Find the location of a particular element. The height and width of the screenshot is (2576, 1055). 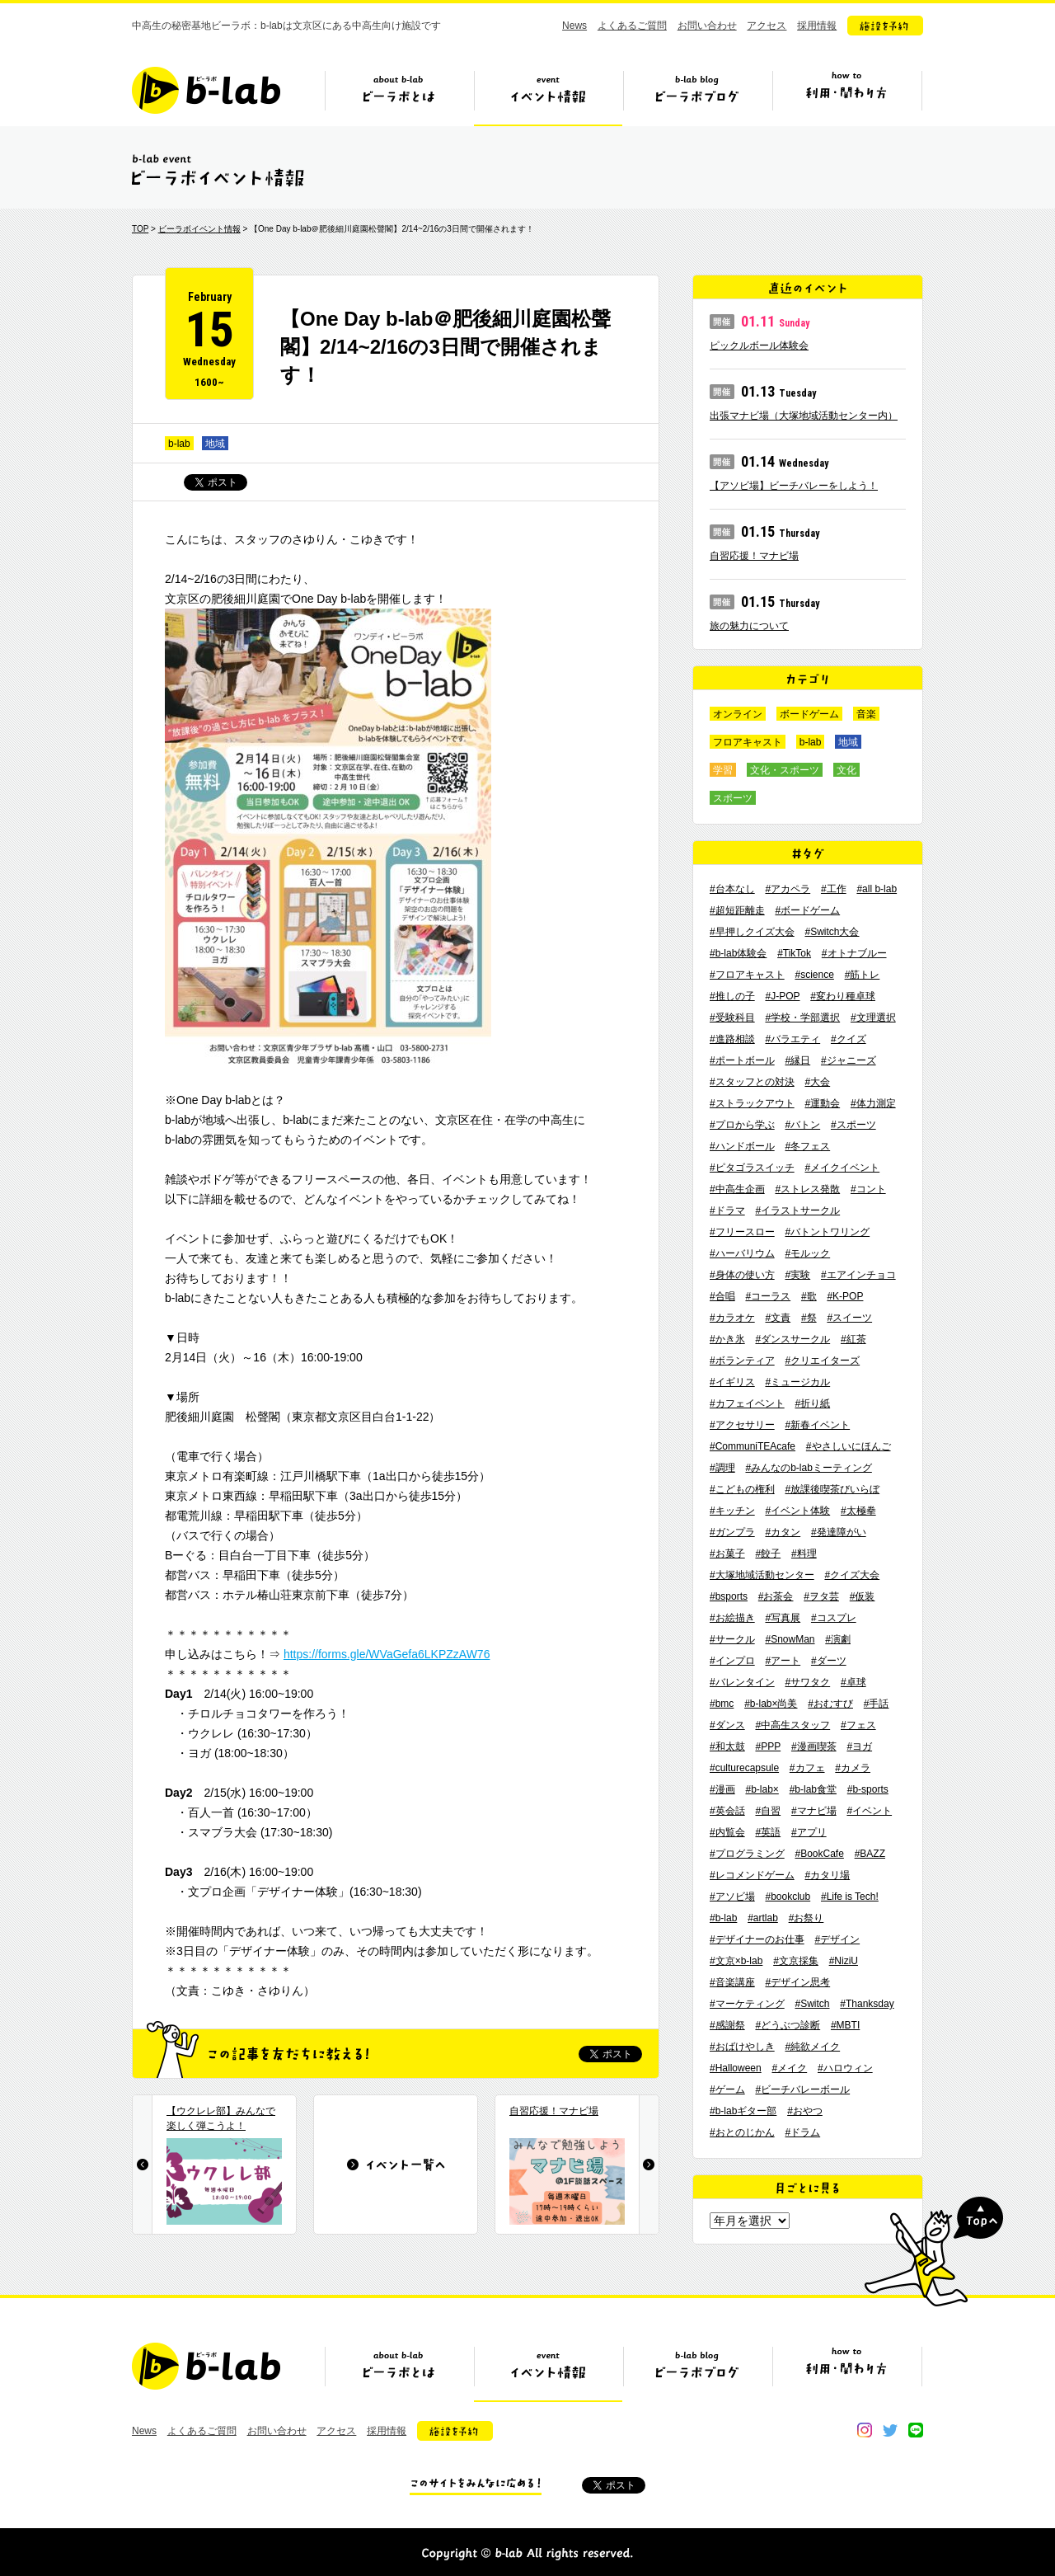

#CommuniTEAcafe is located at coordinates (752, 1446).